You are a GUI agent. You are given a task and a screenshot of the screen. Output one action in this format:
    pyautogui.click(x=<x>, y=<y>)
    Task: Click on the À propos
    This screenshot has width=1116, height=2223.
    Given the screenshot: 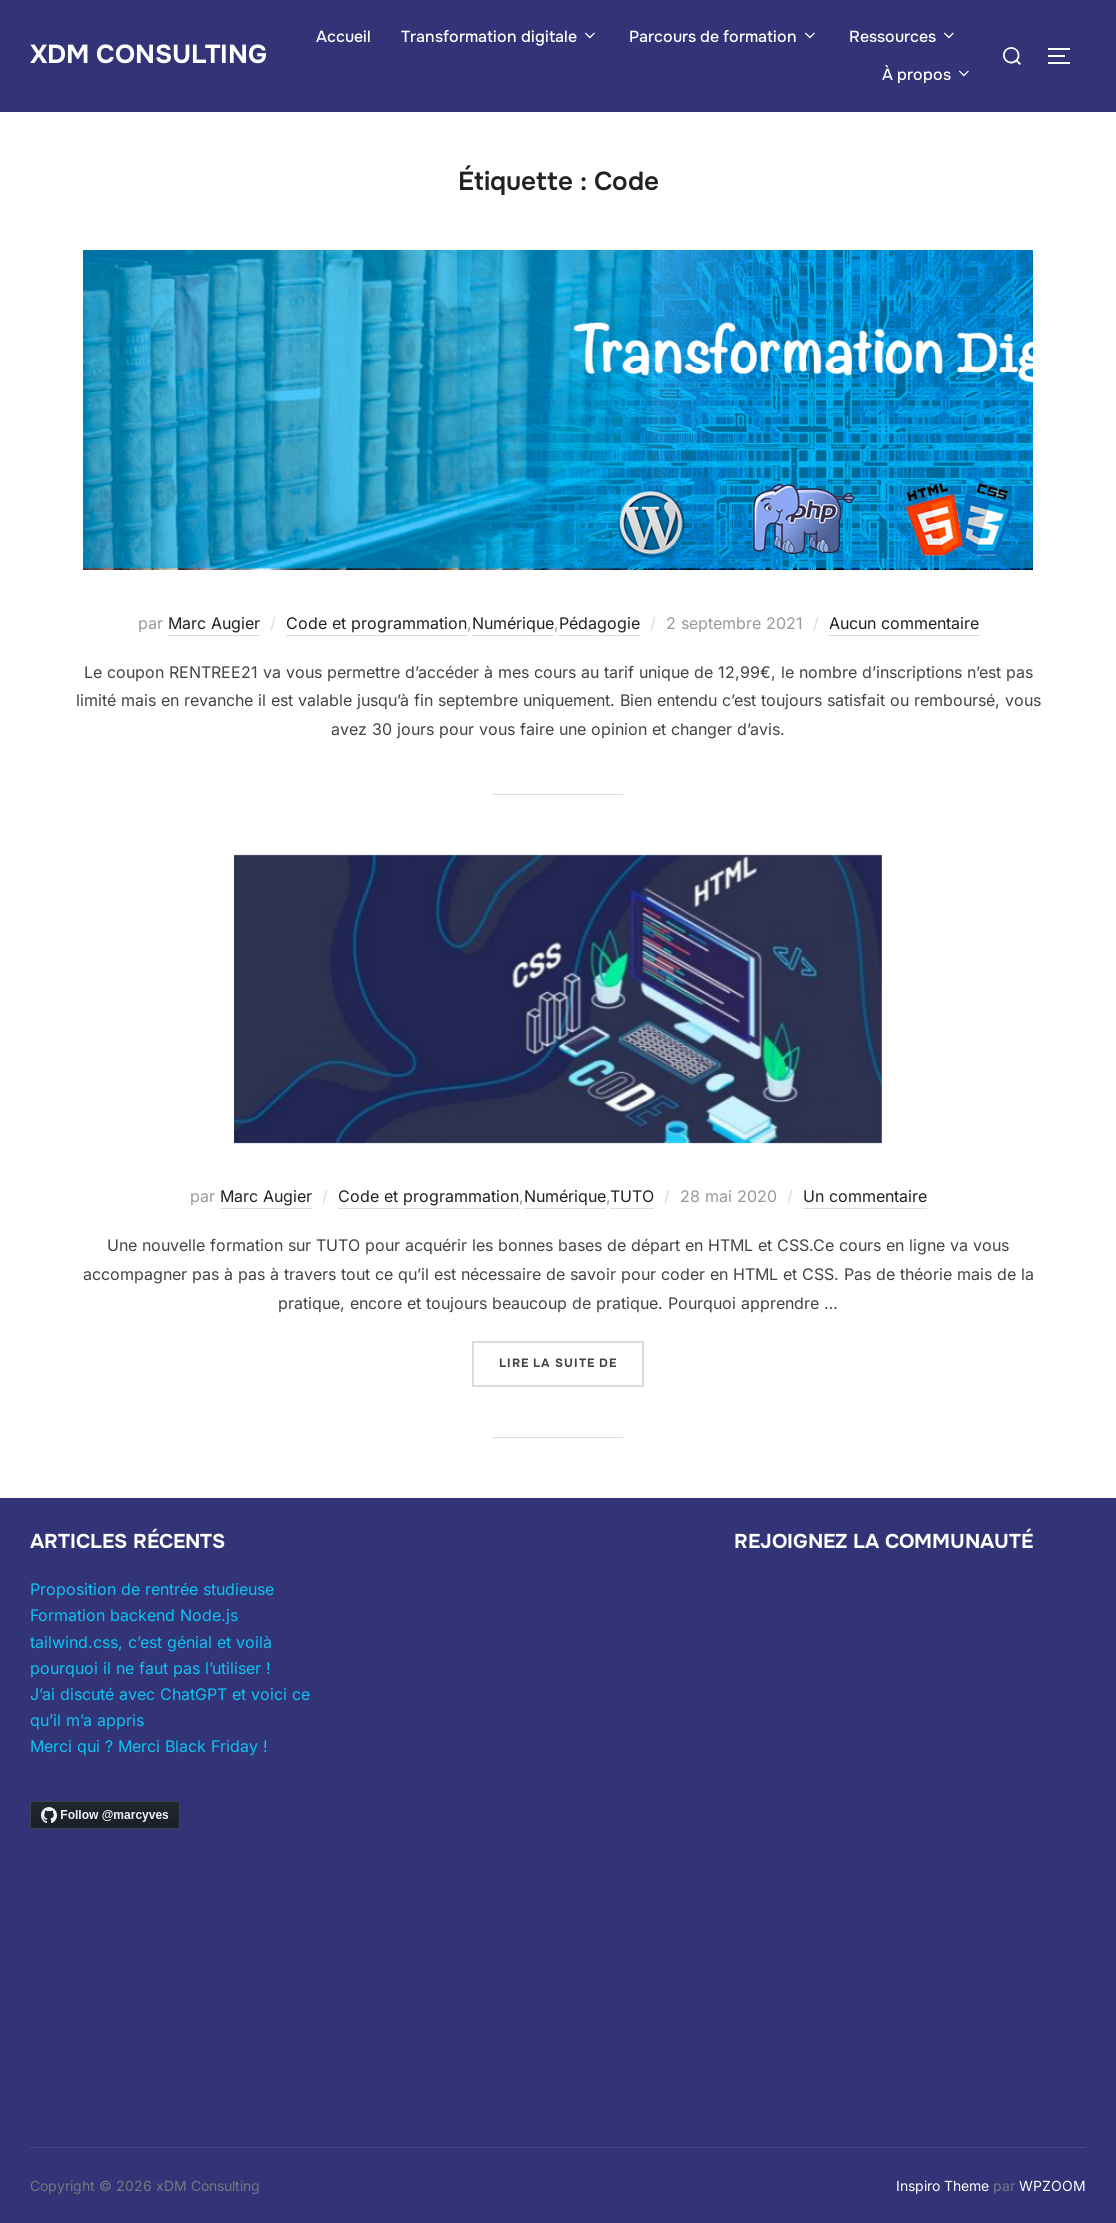 What is the action you would take?
    pyautogui.click(x=927, y=74)
    